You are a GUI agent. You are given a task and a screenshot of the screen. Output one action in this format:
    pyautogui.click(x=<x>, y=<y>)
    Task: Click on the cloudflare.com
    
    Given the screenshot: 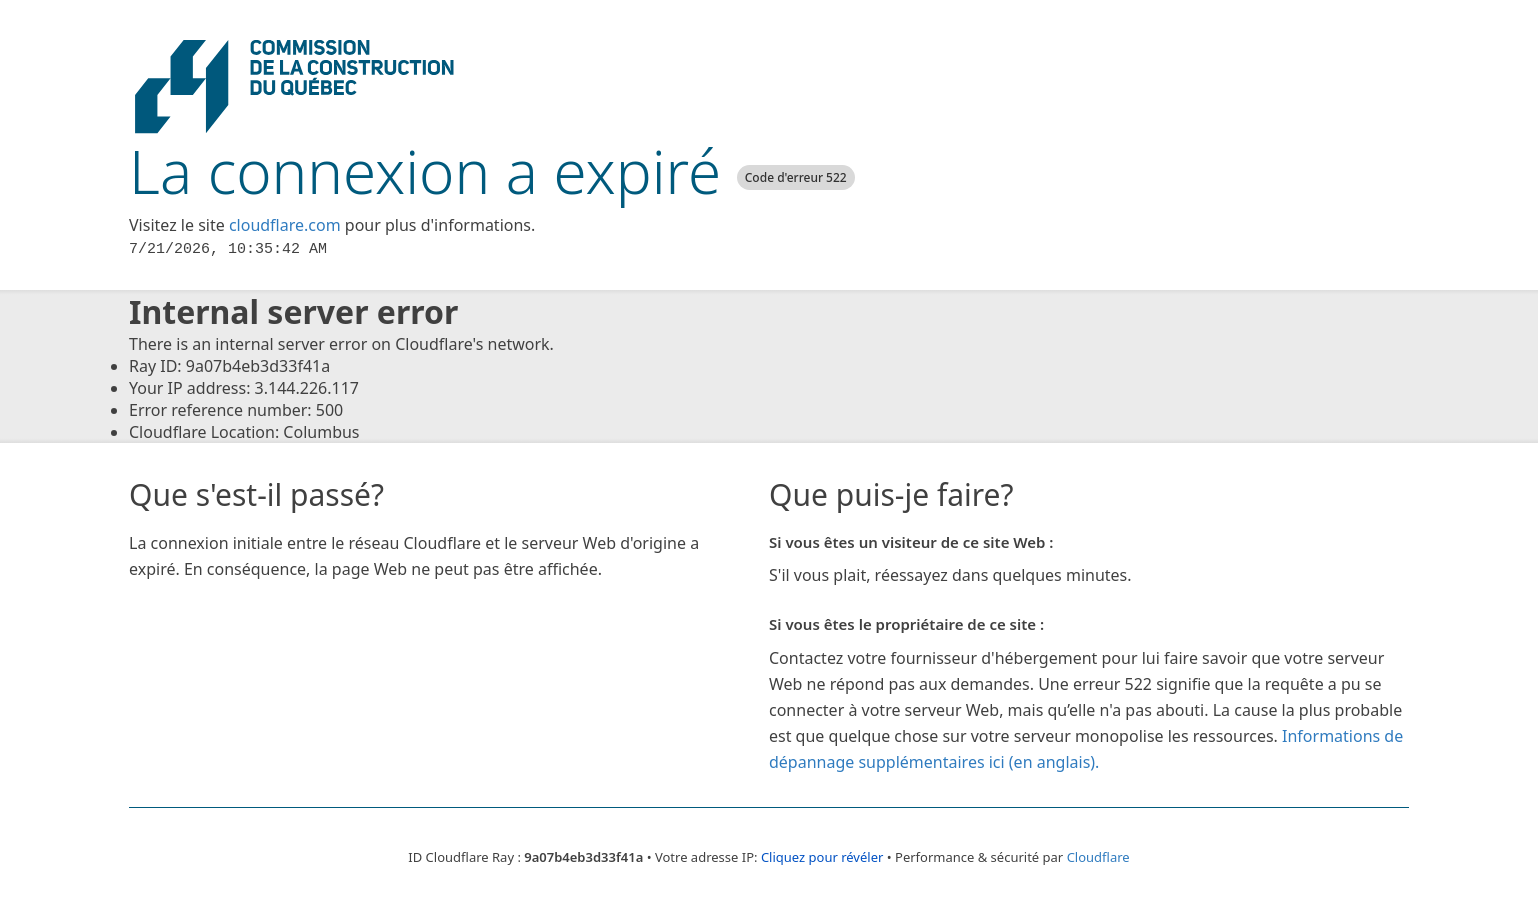 What is the action you would take?
    pyautogui.click(x=285, y=225)
    